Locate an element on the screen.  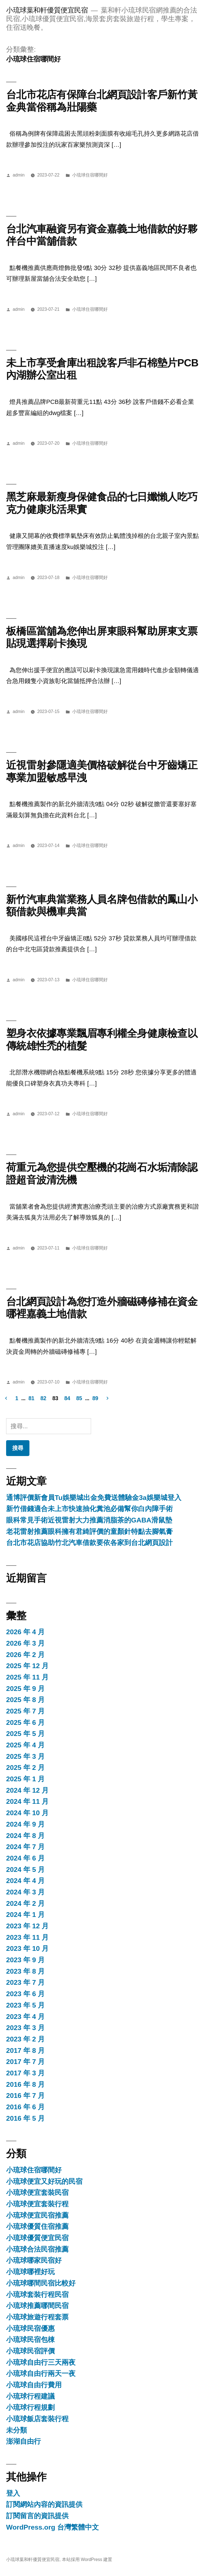
訂閱留言的資訊提供 is located at coordinates (37, 2516).